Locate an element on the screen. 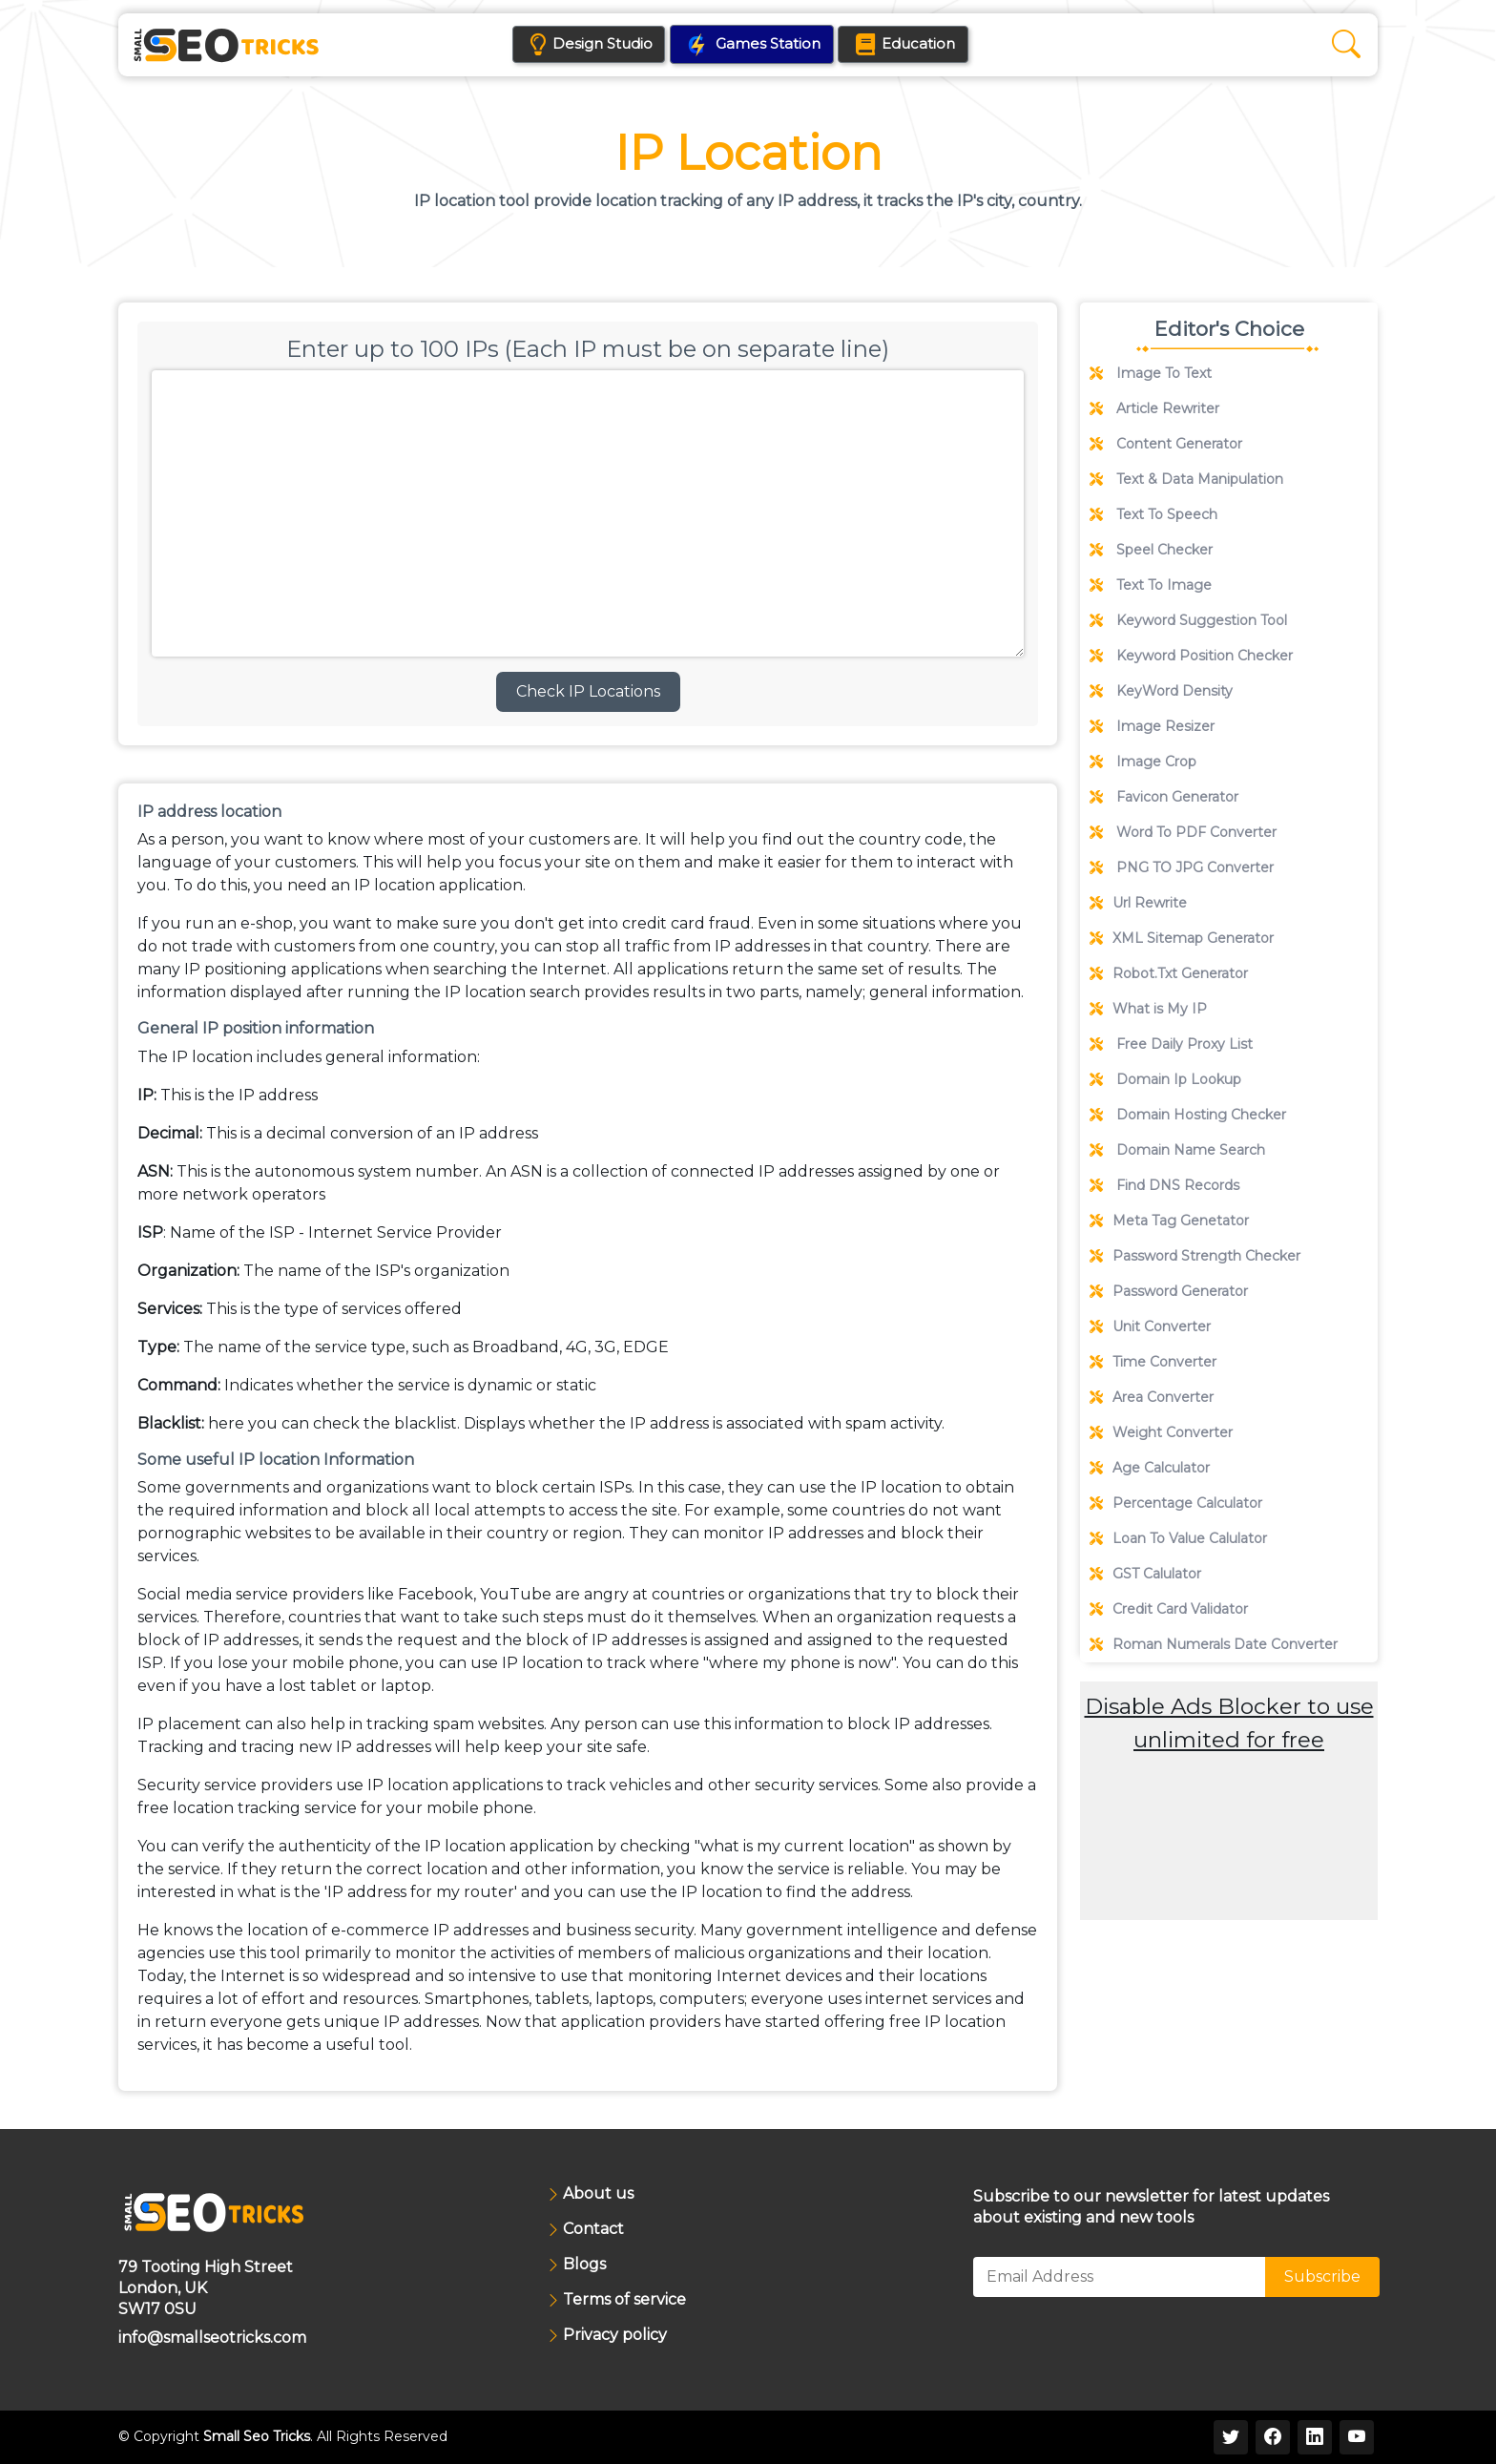  Credit Card Validator is located at coordinates (1169, 1609).